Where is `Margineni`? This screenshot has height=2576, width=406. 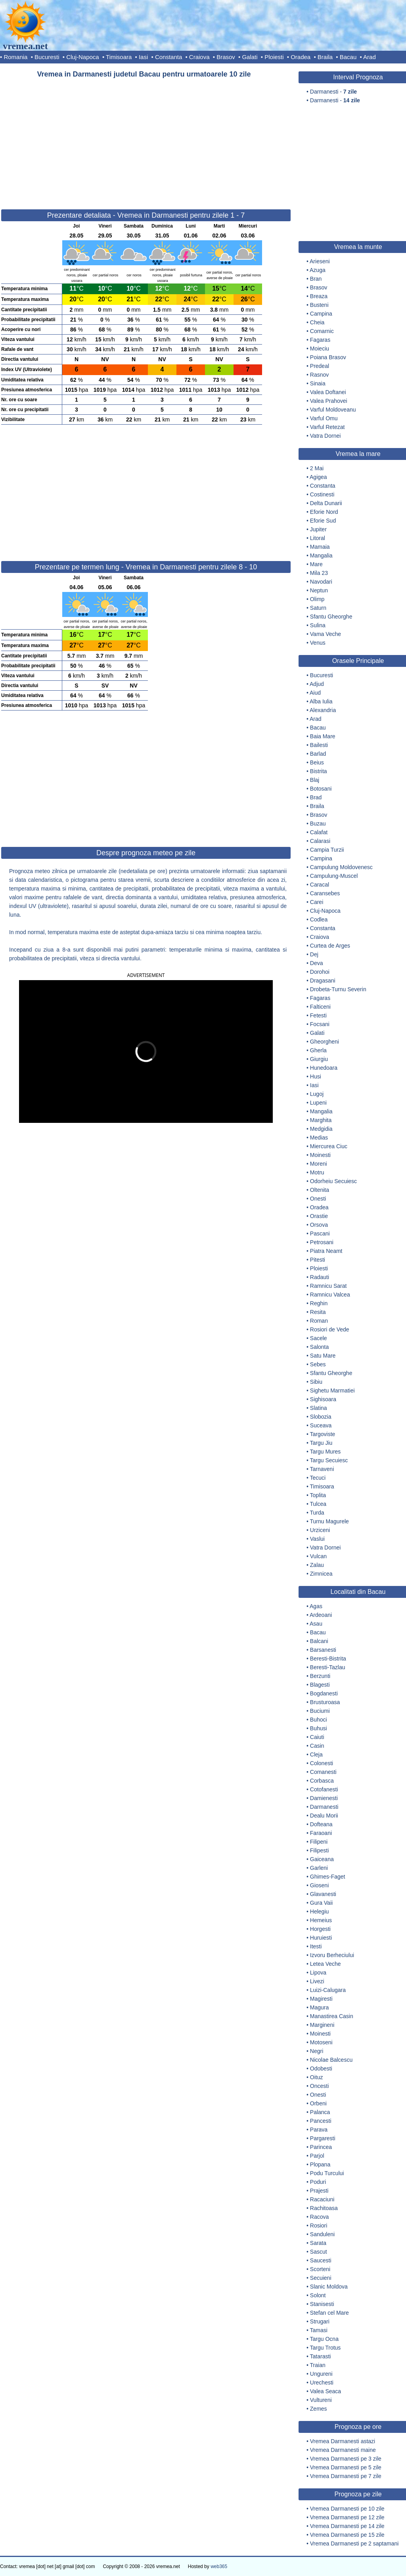
Margineni is located at coordinates (322, 2025).